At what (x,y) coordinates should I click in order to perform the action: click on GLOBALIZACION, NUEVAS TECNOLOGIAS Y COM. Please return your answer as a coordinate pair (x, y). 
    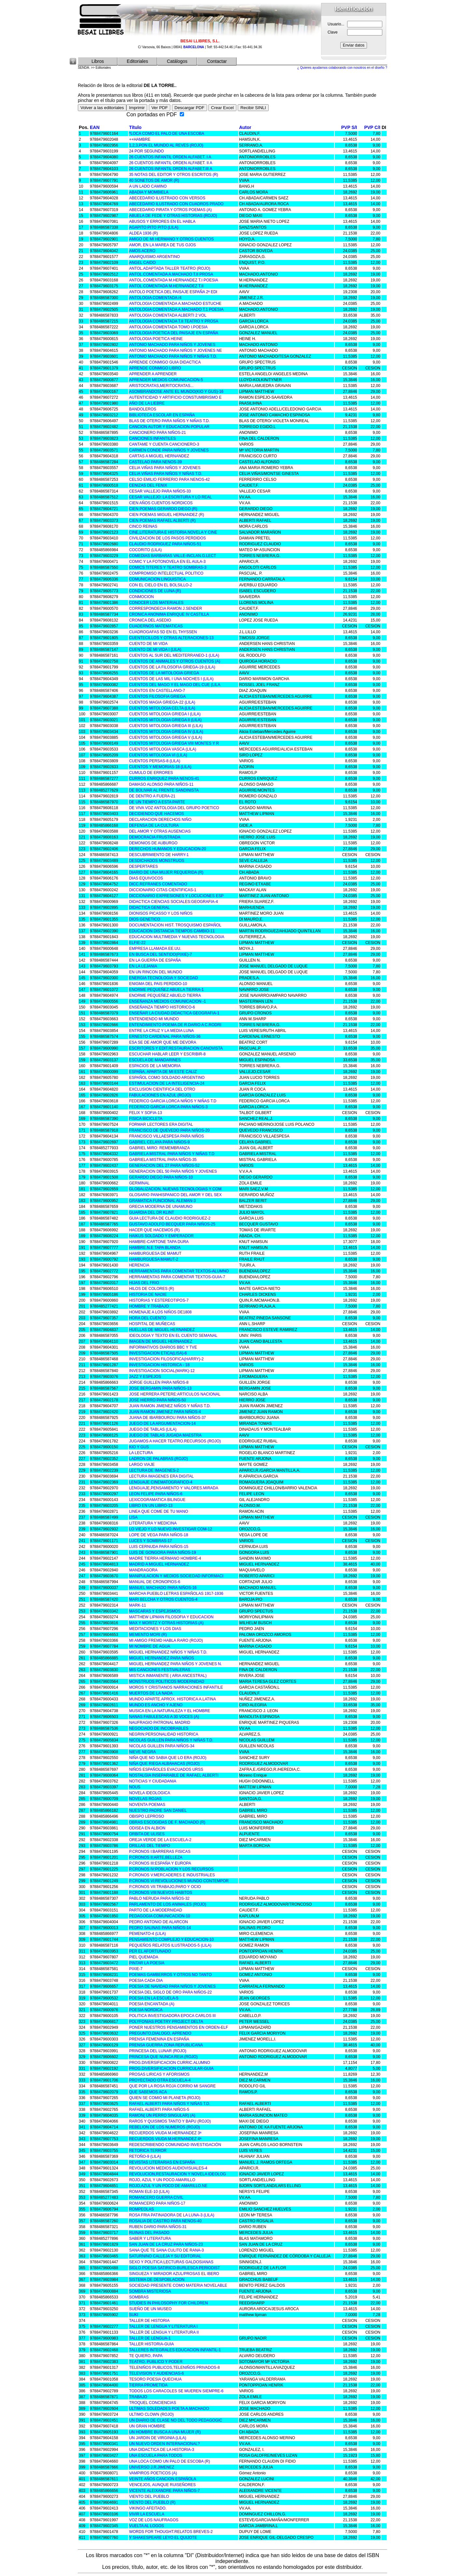
    Looking at the image, I should click on (175, 1189).